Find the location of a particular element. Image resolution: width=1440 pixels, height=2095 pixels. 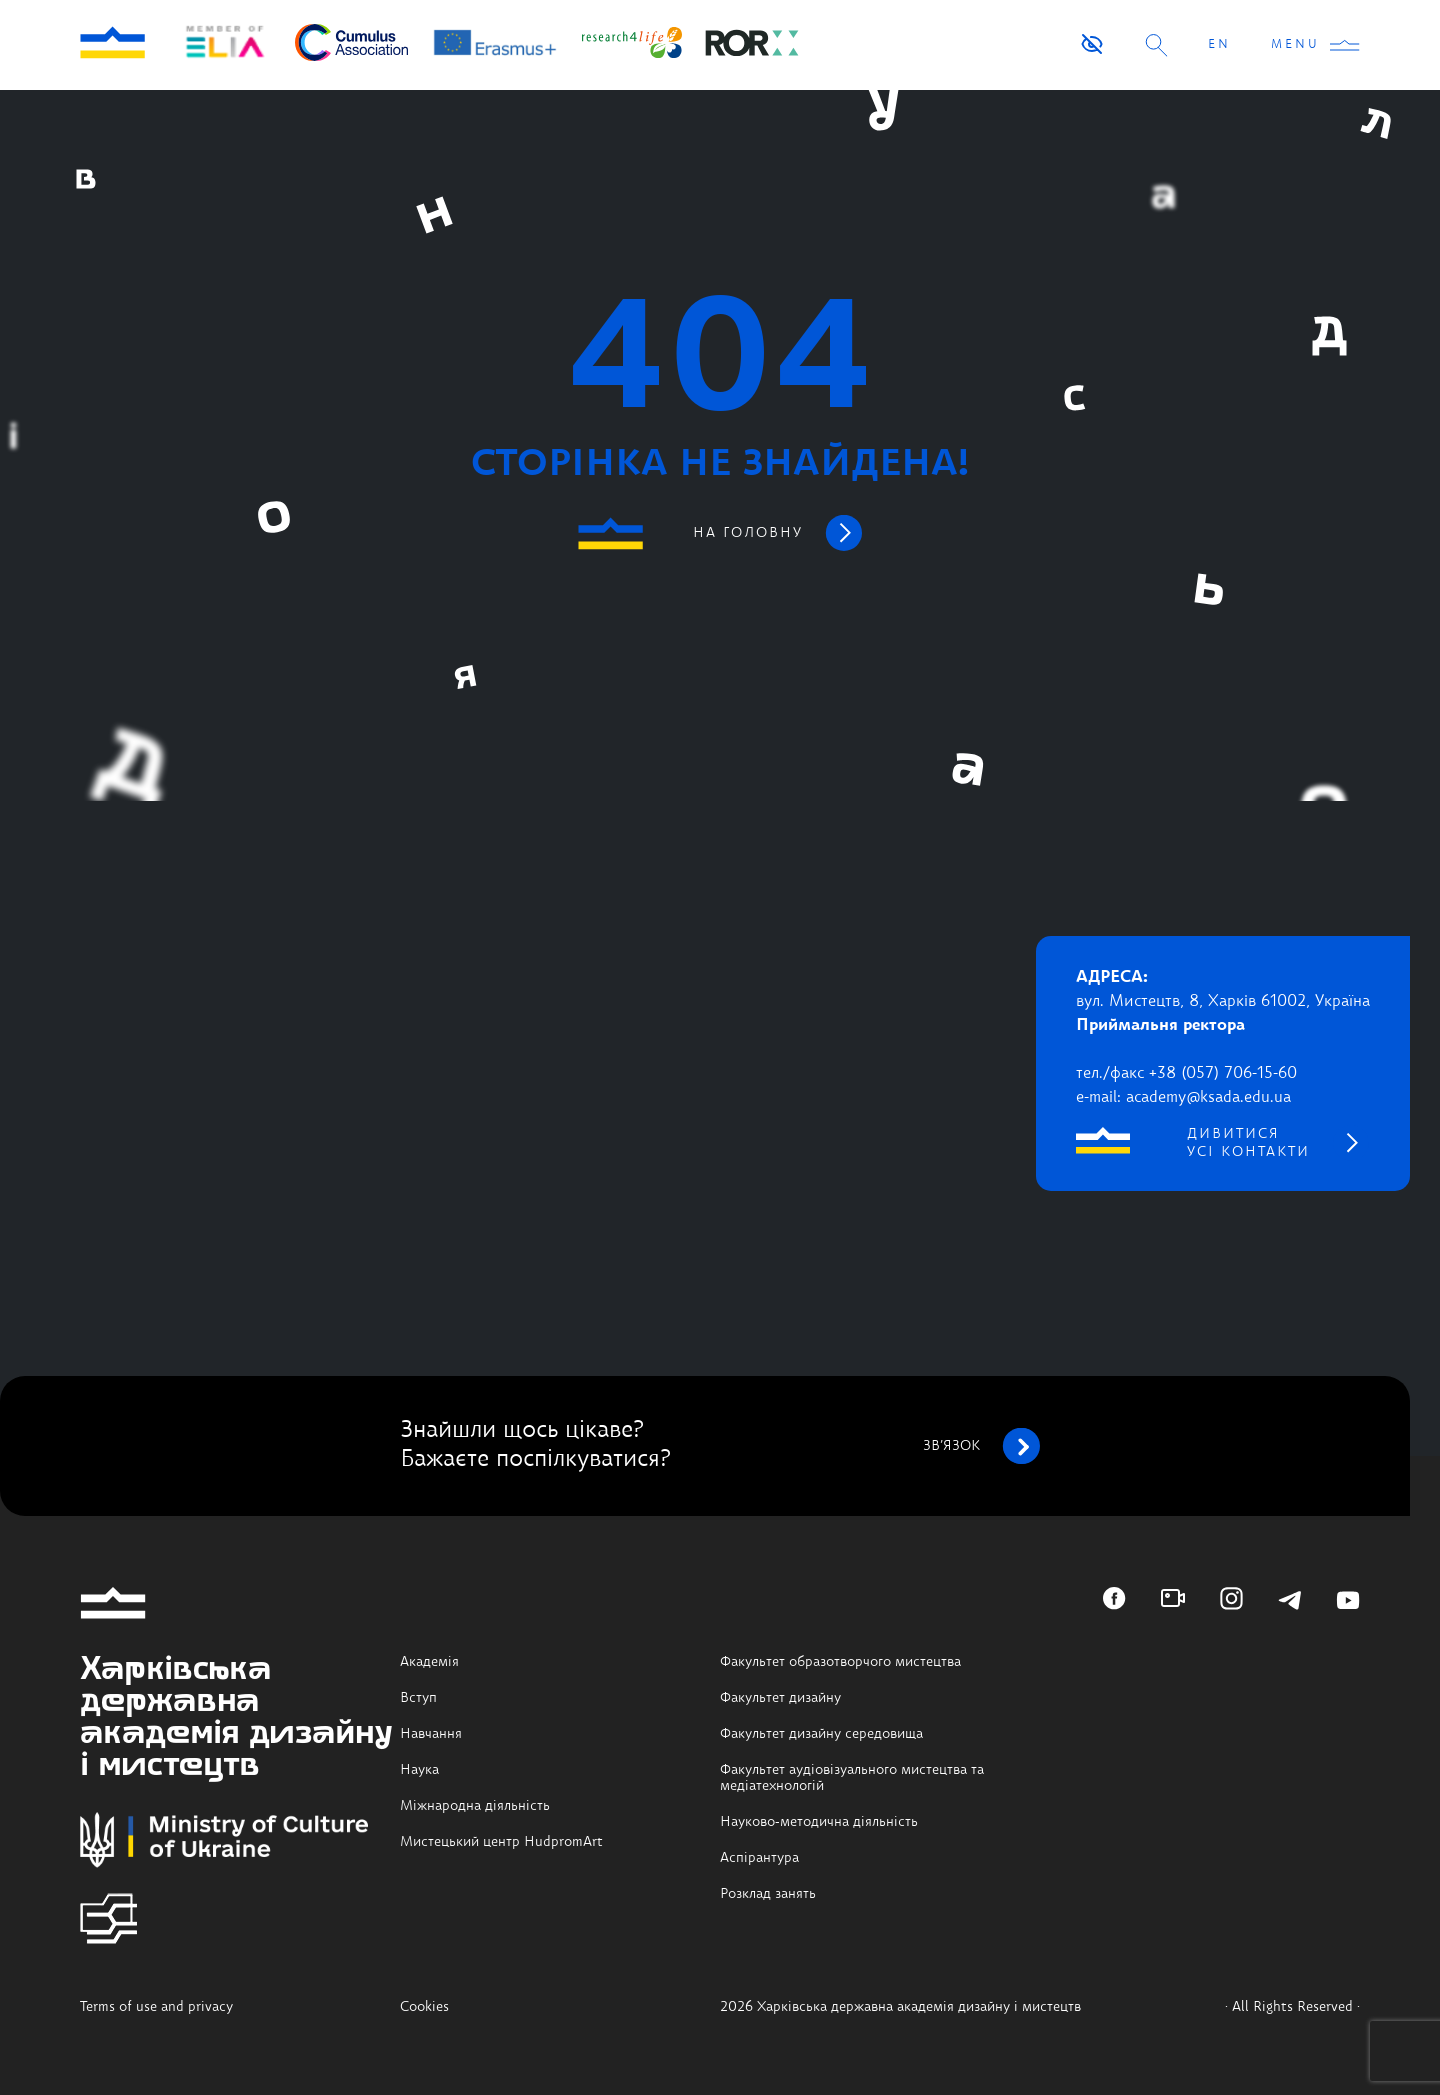

Факультет аудіовізуального мистецтва та медіатехнологій is located at coordinates (852, 1778).